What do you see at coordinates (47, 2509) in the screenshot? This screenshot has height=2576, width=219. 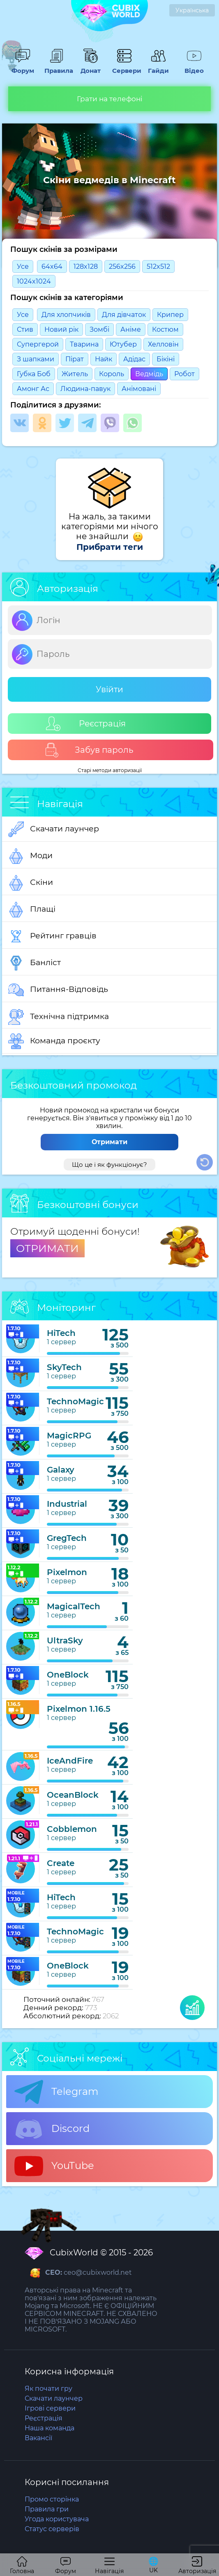 I see `Правила гри` at bounding box center [47, 2509].